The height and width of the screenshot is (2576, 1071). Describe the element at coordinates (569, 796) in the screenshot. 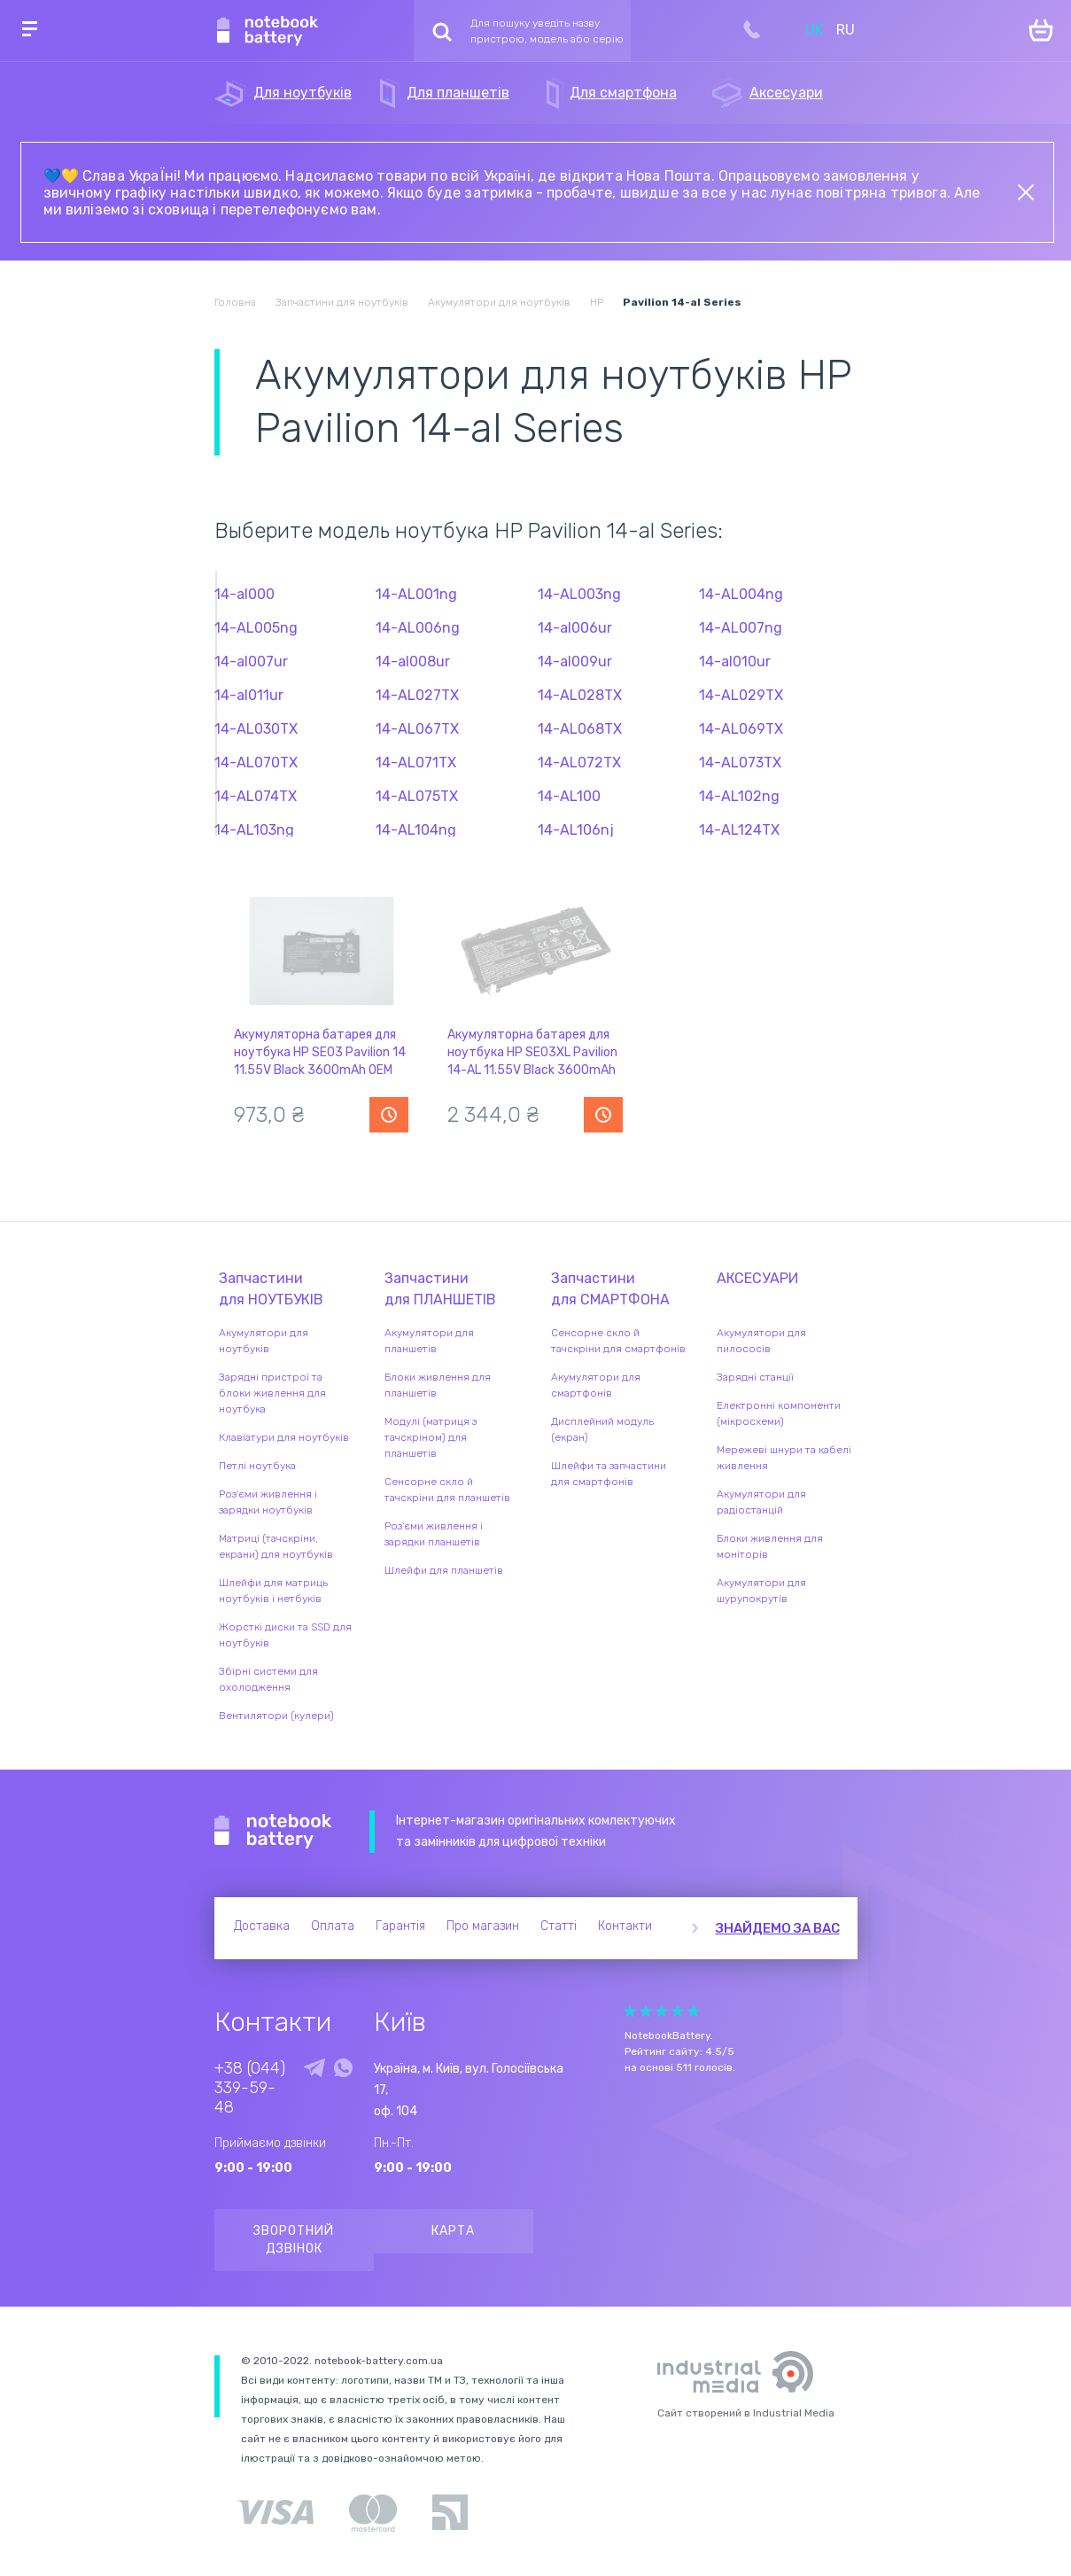

I see `14-AL100` at that location.